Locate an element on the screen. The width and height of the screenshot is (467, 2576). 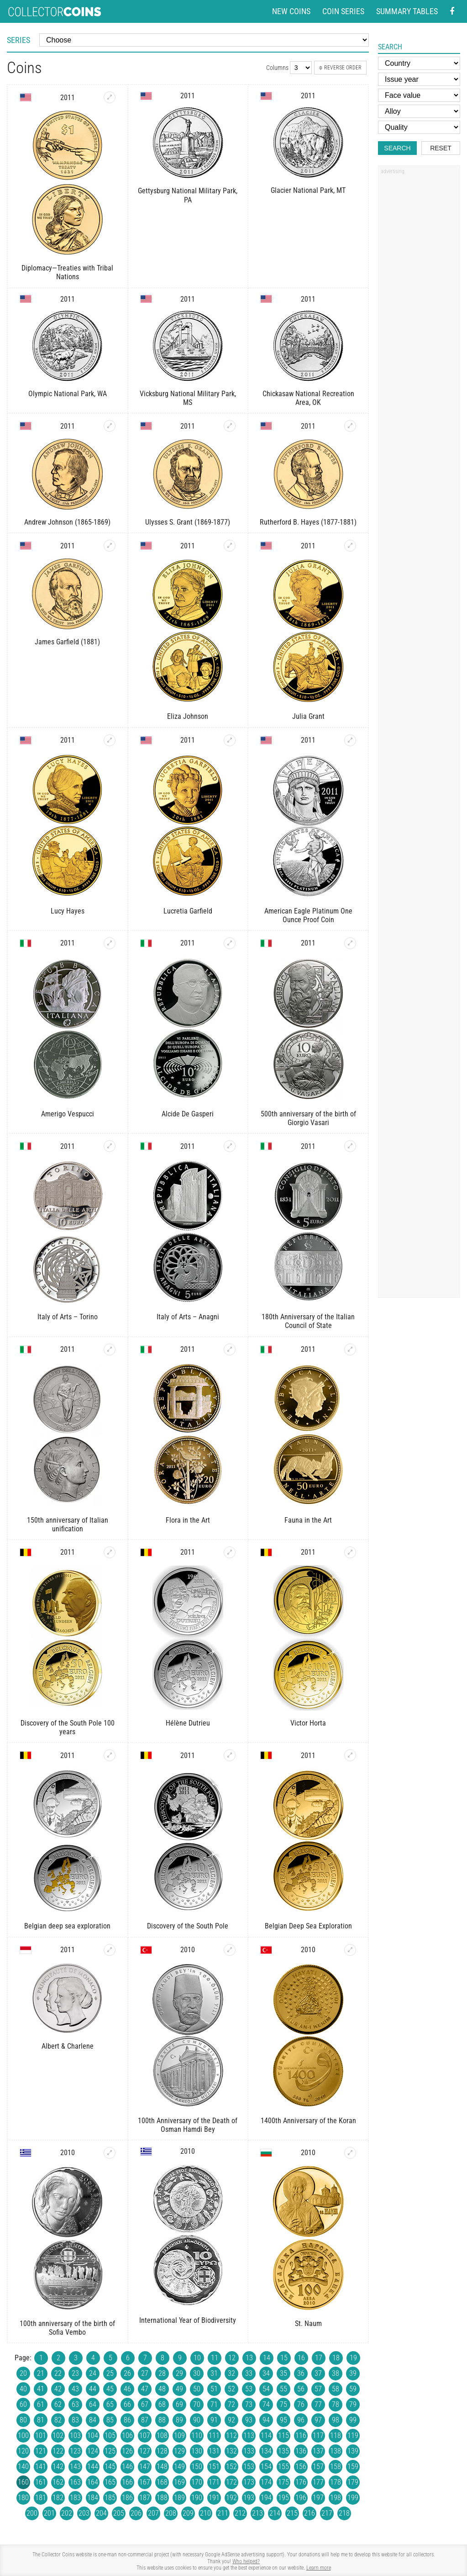
208 is located at coordinates (170, 2513).